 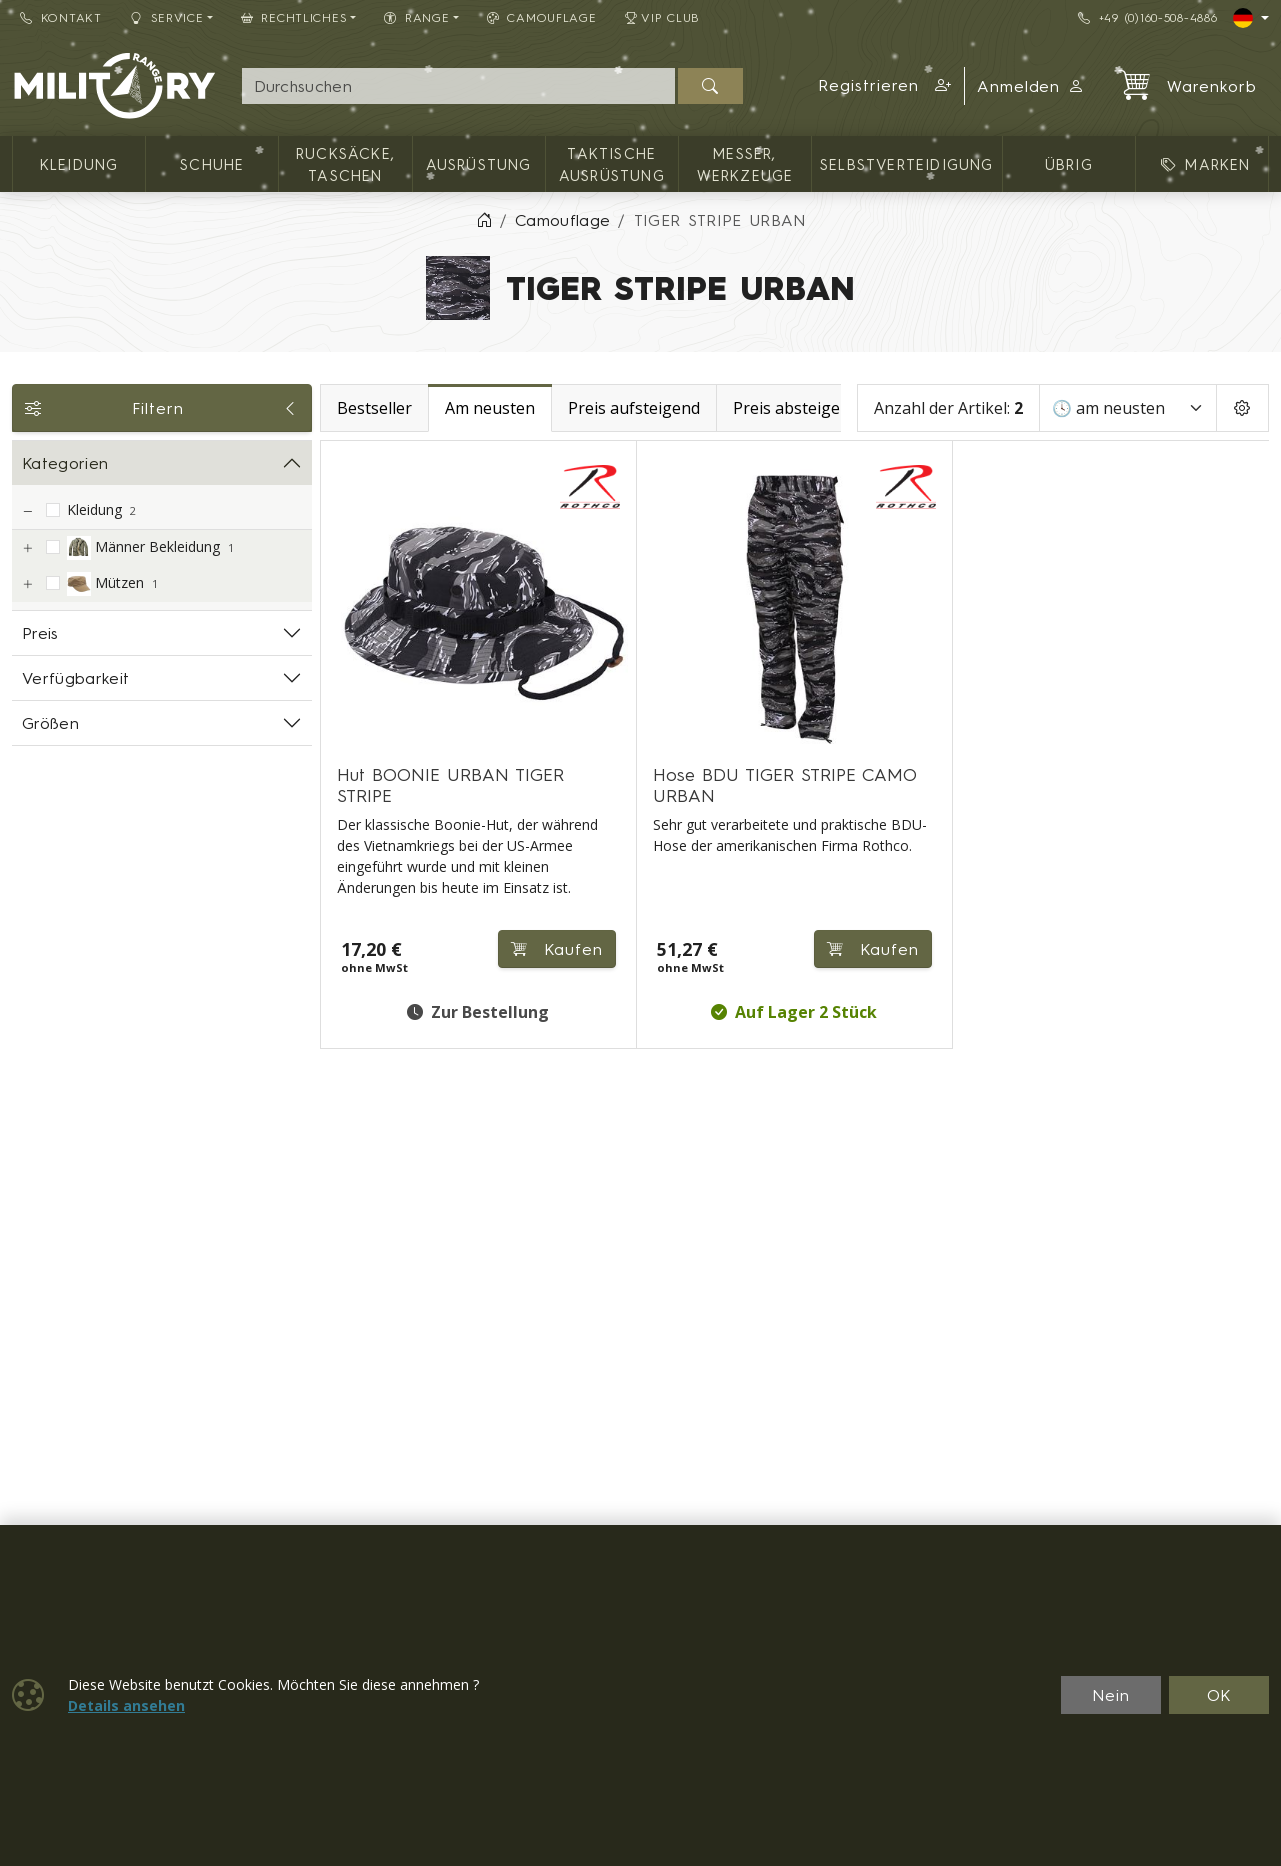 I want to click on [Mützen], so click(x=27, y=584).